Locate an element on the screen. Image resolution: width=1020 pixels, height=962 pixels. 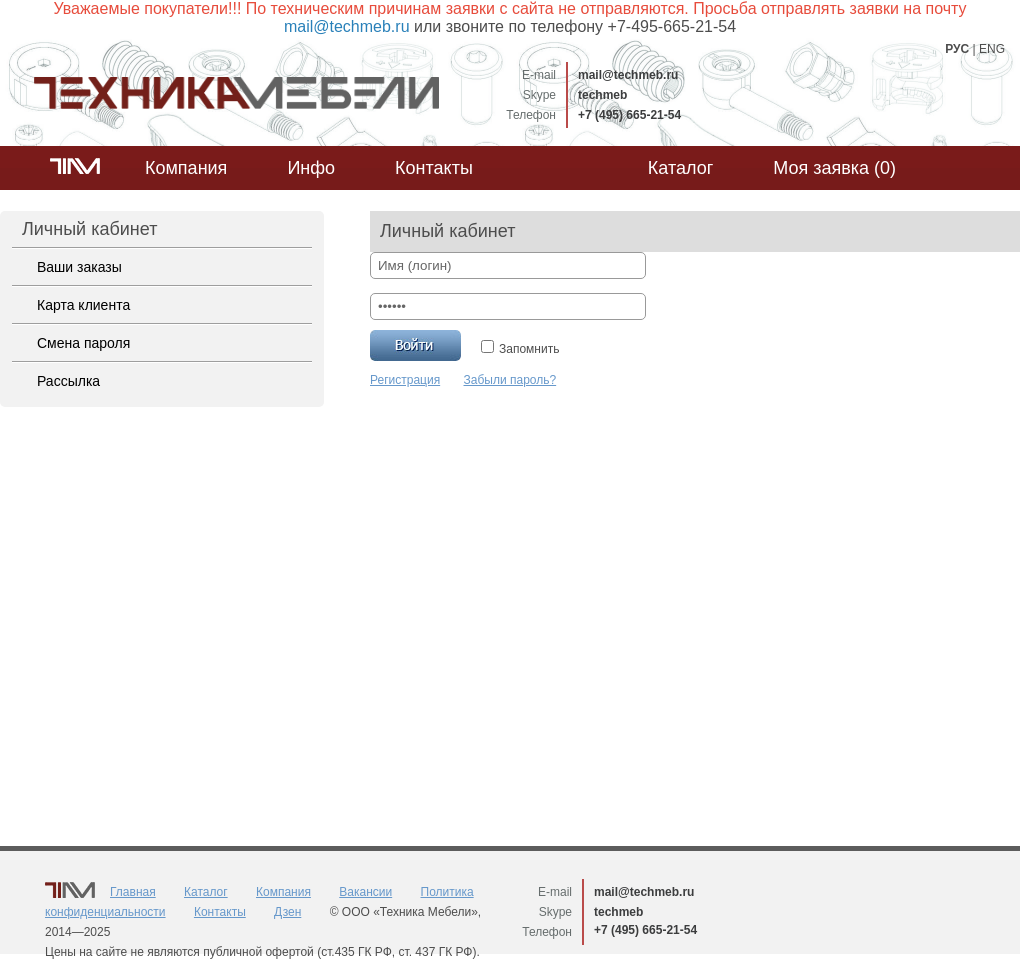
techmeb is located at coordinates (602, 95).